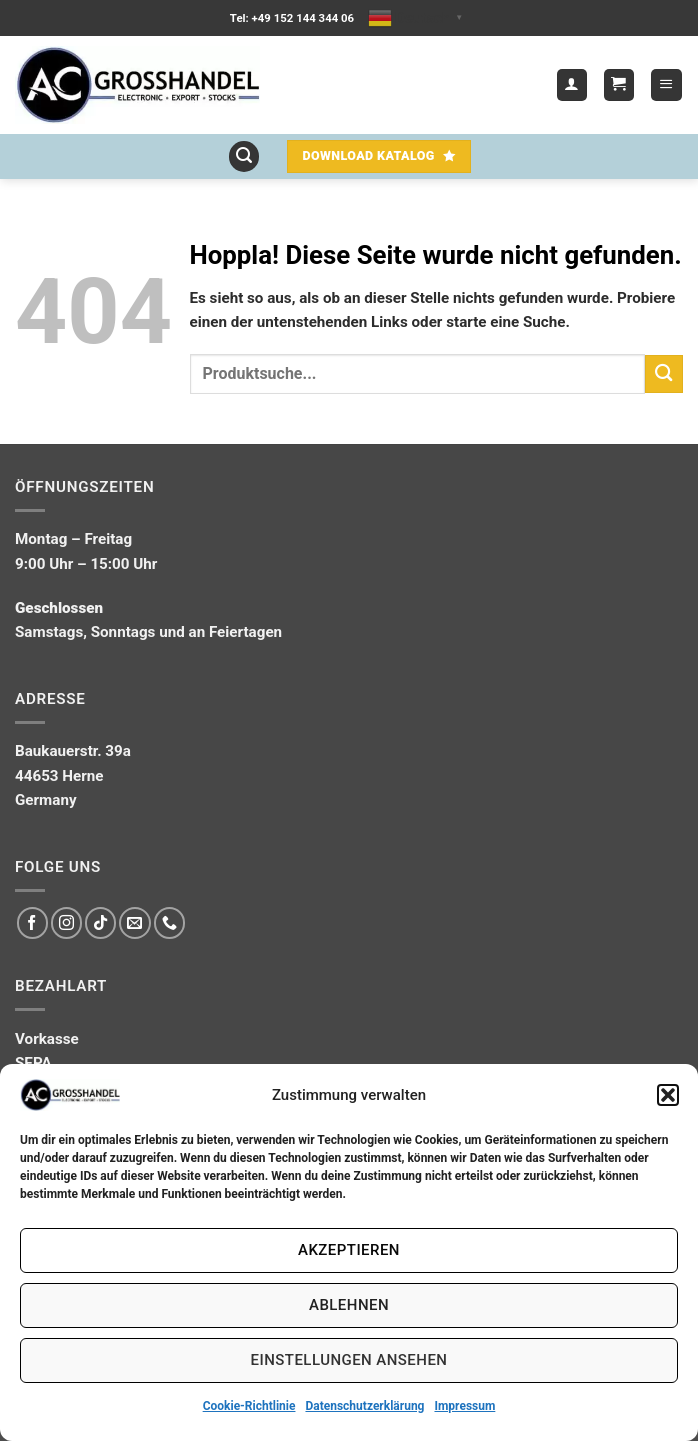  What do you see at coordinates (32, 922) in the screenshot?
I see `[Auf Facebook folgen]` at bounding box center [32, 922].